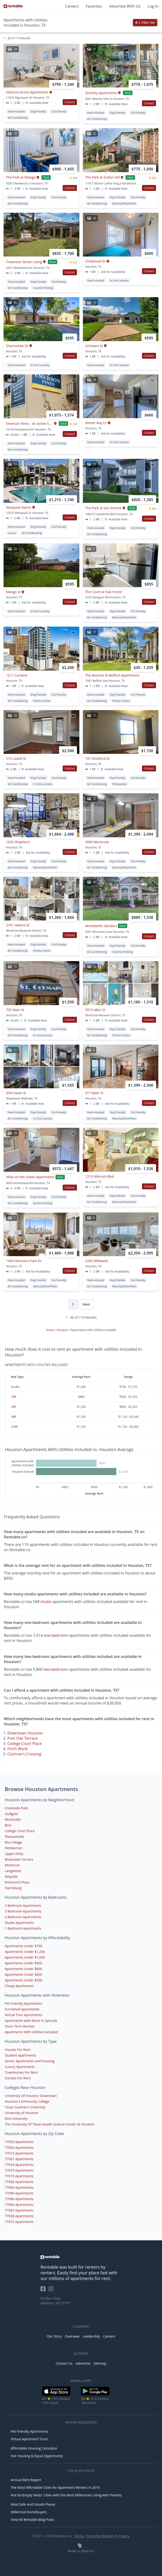 The width and height of the screenshot is (162, 2576). Describe the element at coordinates (13, 1848) in the screenshot. I see `Pemberton` at that location.